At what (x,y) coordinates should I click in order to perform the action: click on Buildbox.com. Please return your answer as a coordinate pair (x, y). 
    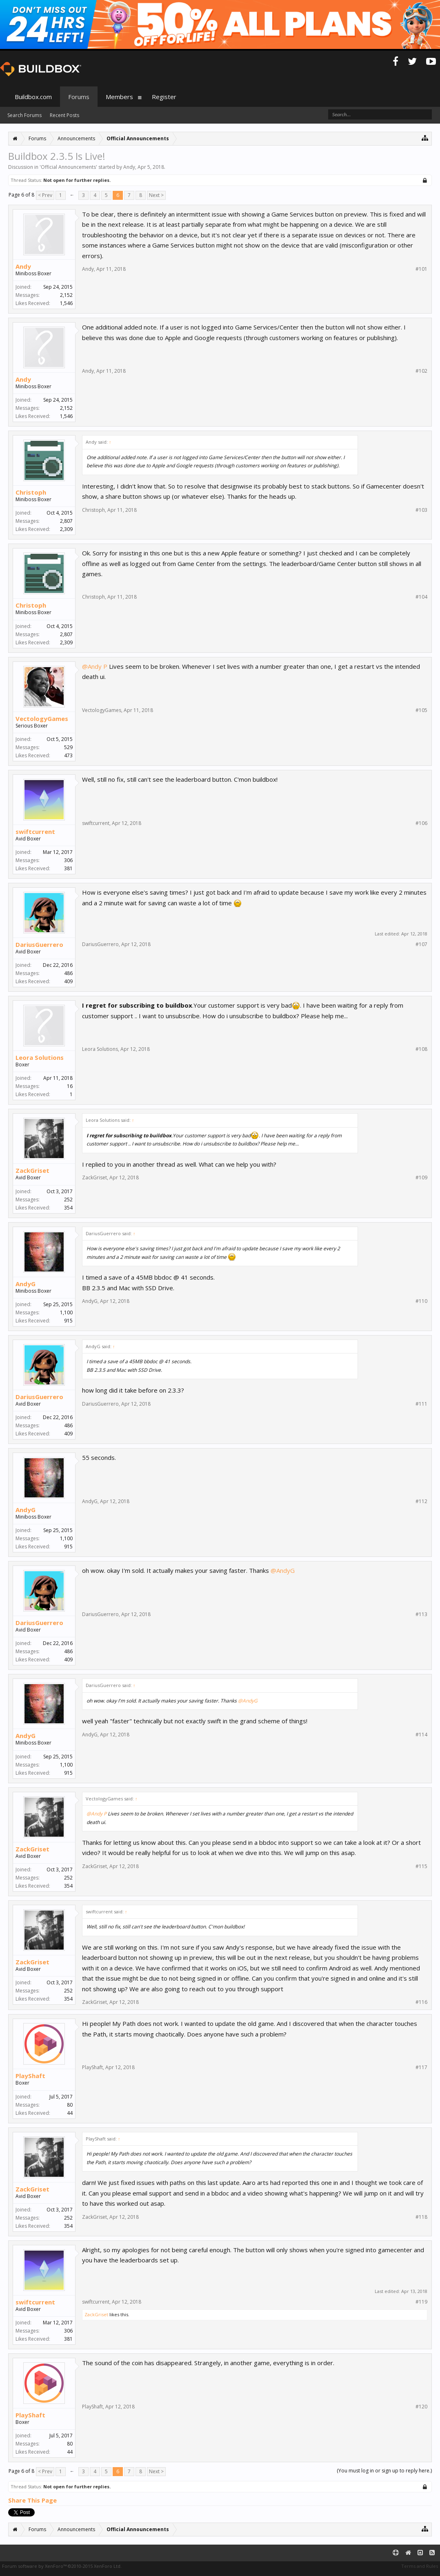
    Looking at the image, I should click on (33, 97).